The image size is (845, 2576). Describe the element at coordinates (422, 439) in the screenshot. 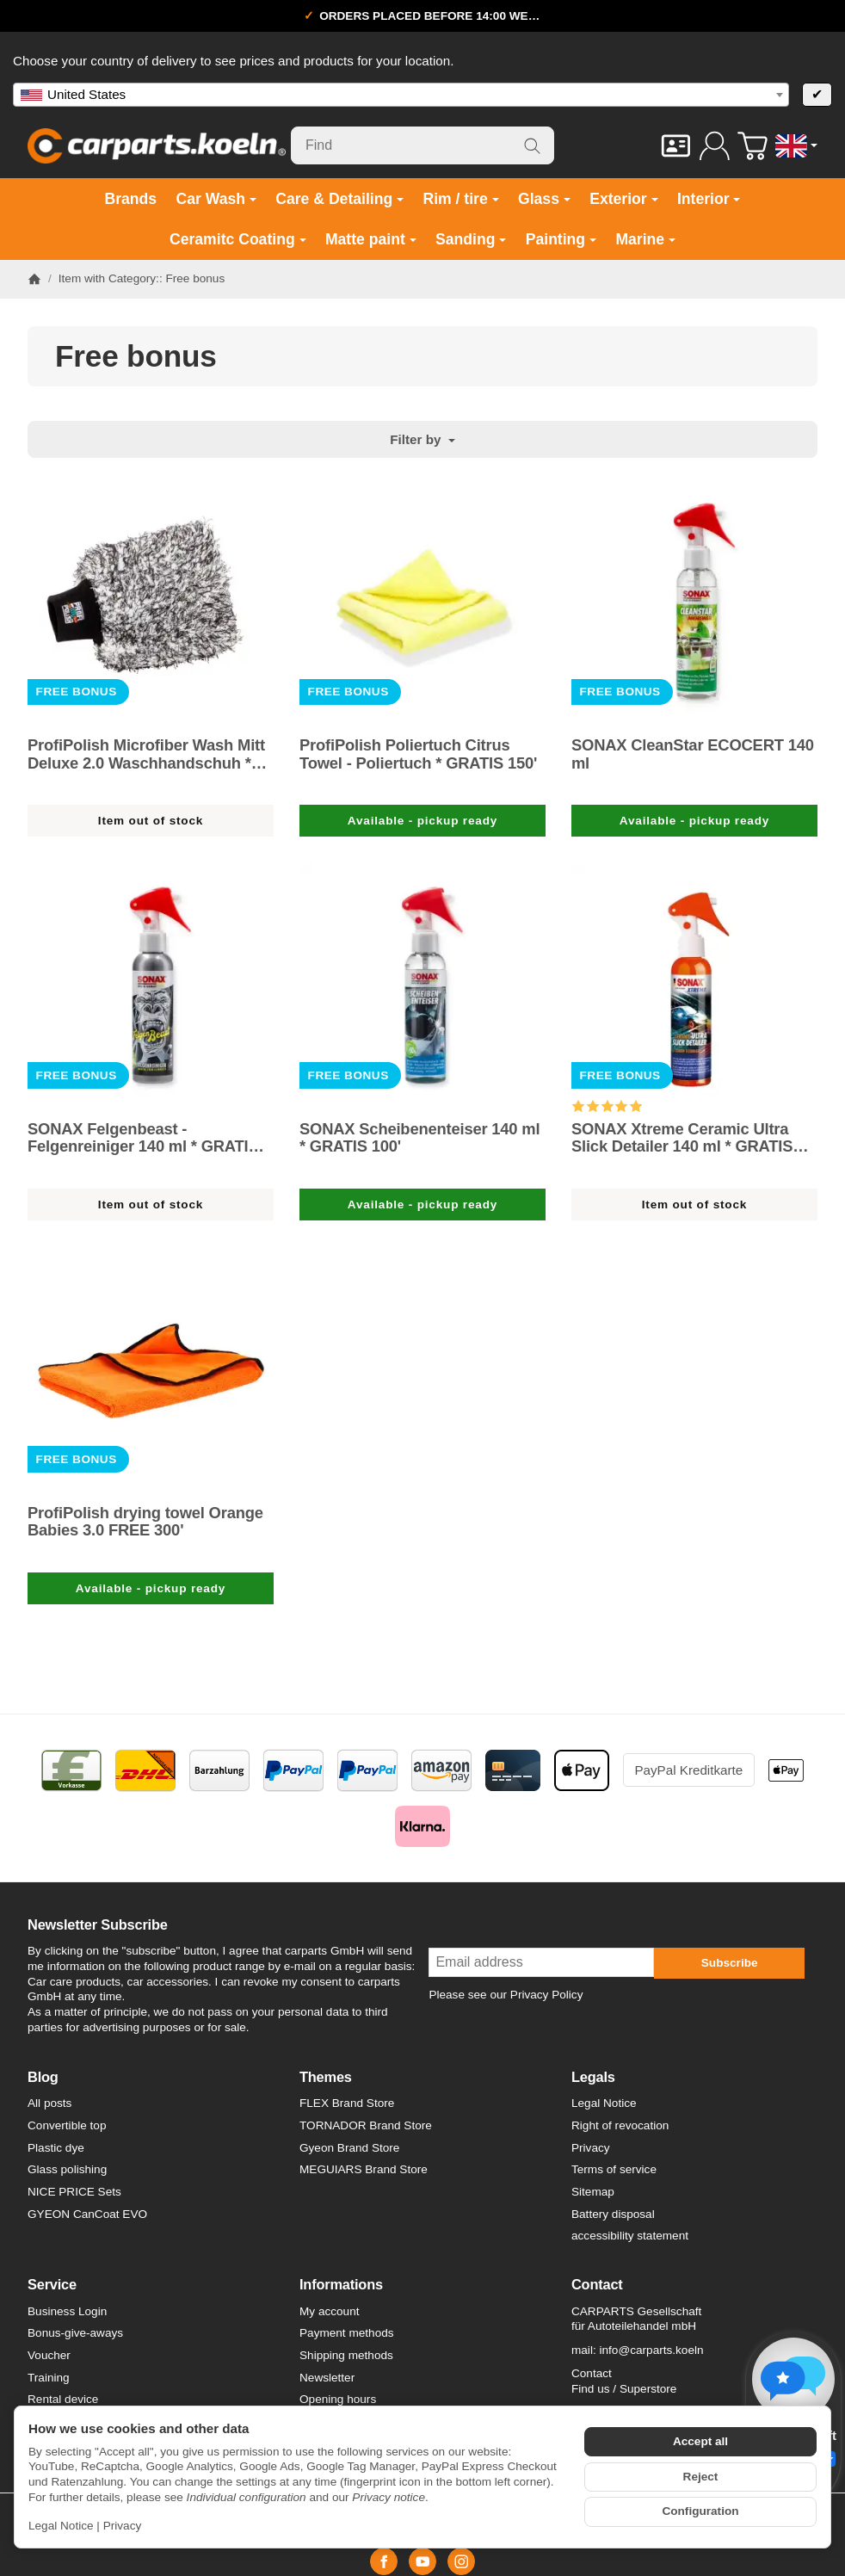

I see `Filter by` at that location.